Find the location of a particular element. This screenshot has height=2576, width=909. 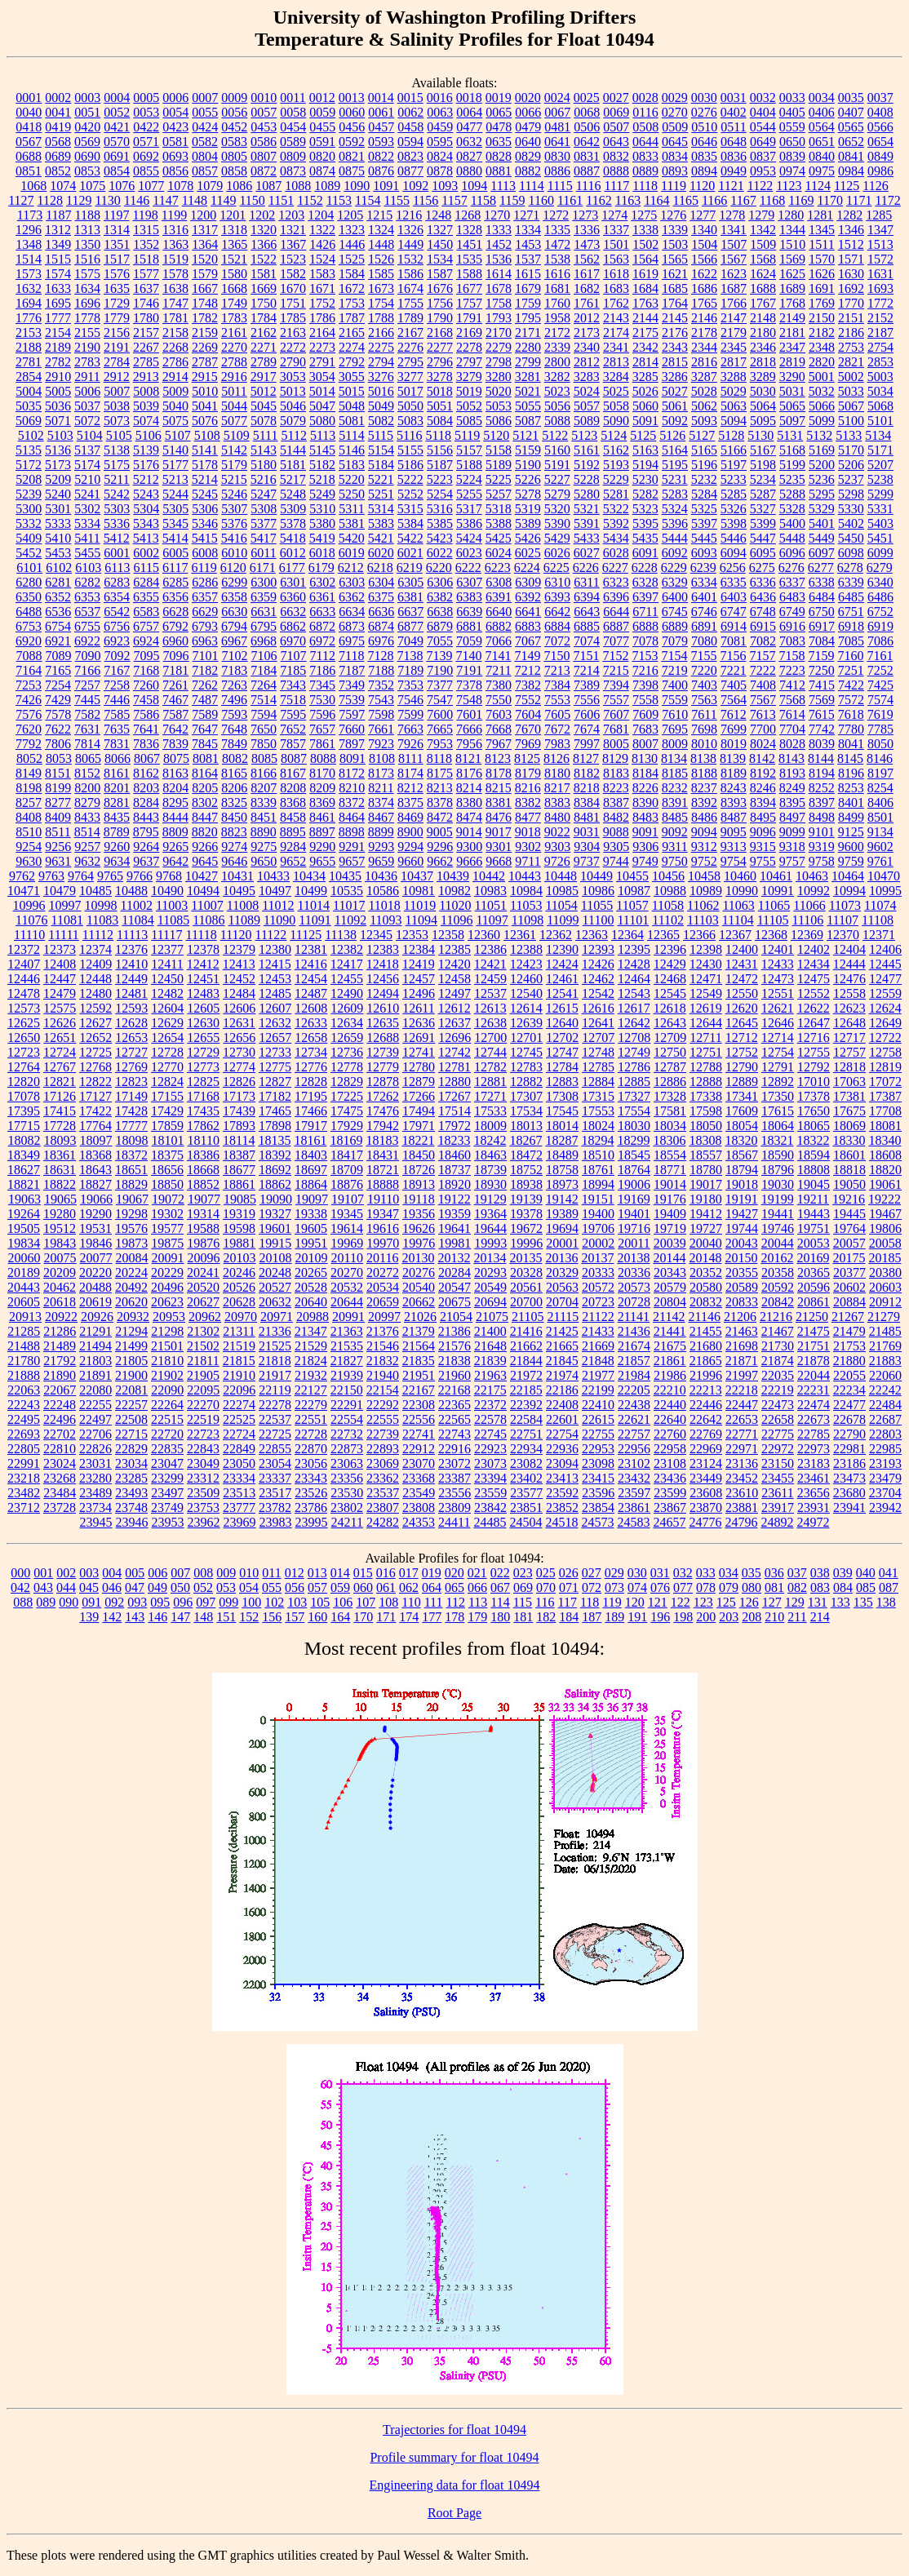

1314 is located at coordinates (117, 230).